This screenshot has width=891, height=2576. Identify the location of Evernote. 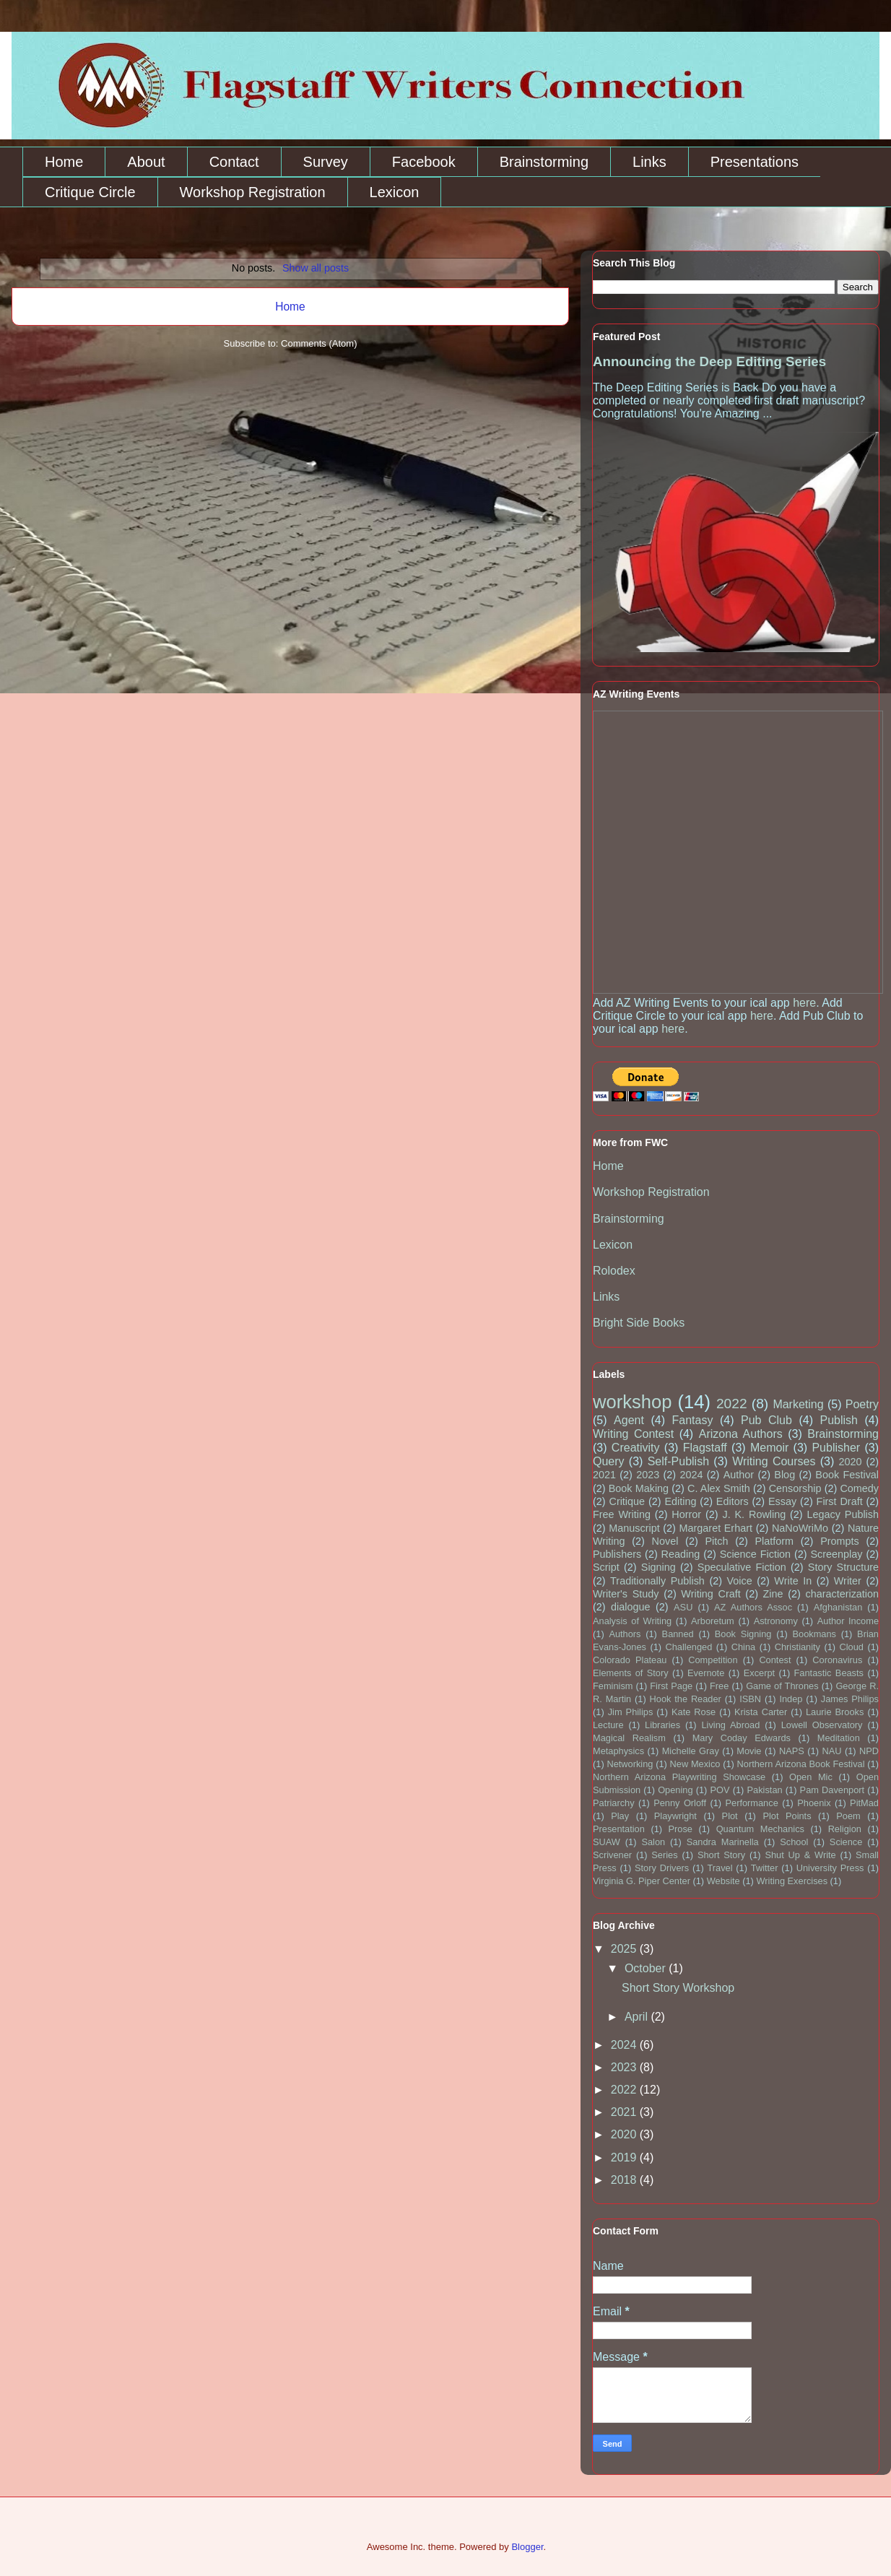
(705, 1673).